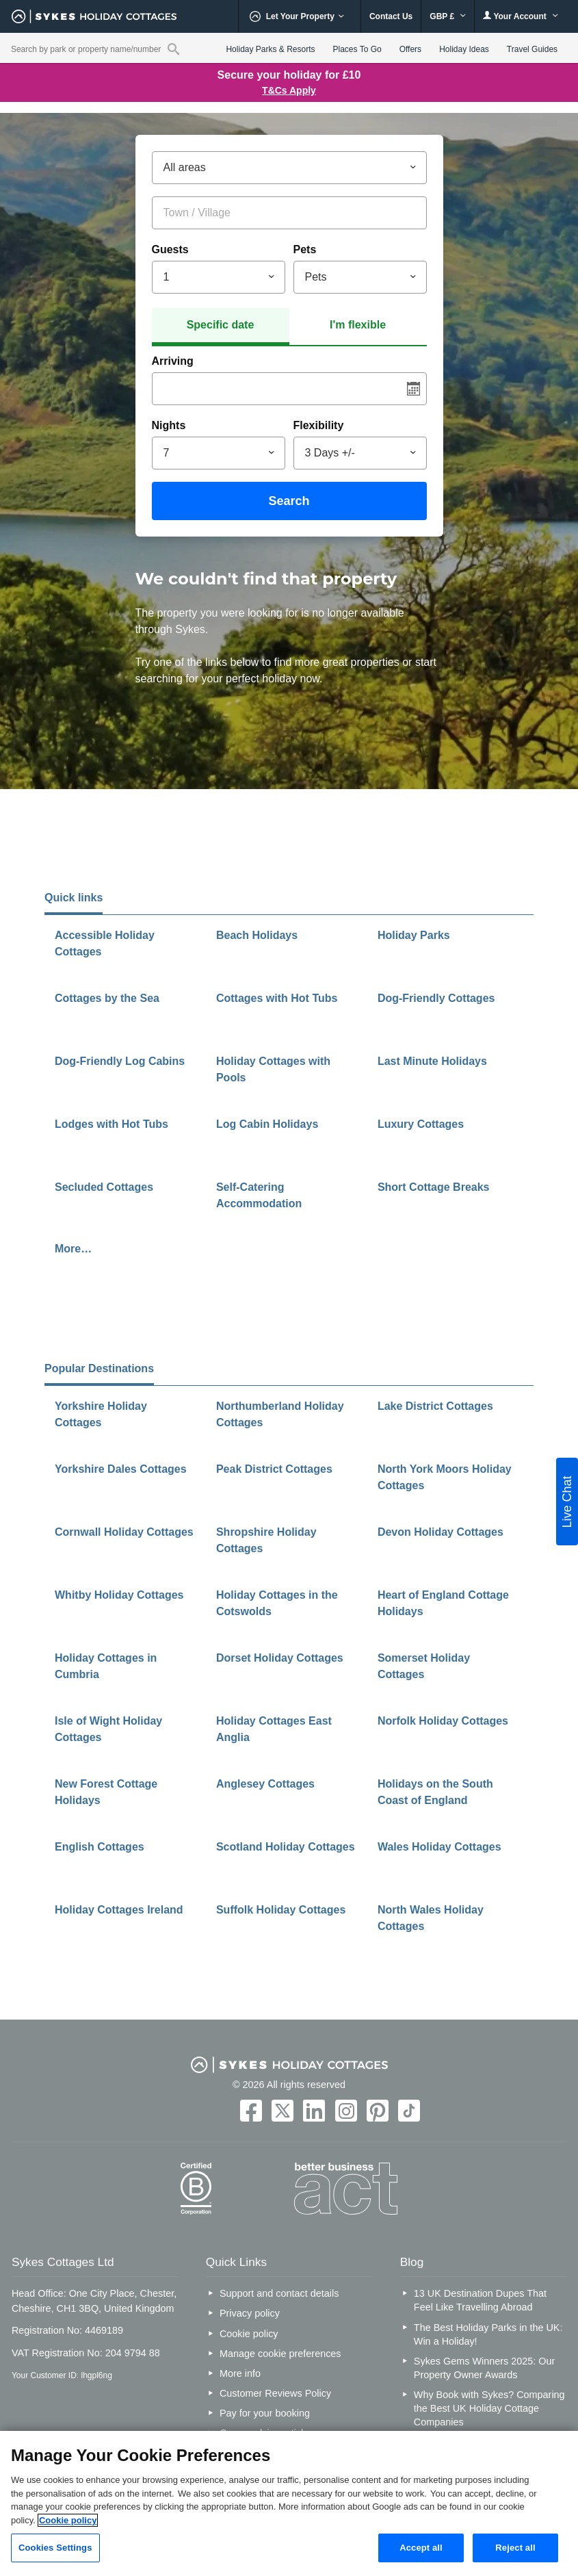 This screenshot has width=578, height=2576. Describe the element at coordinates (520, 16) in the screenshot. I see `Your Account` at that location.